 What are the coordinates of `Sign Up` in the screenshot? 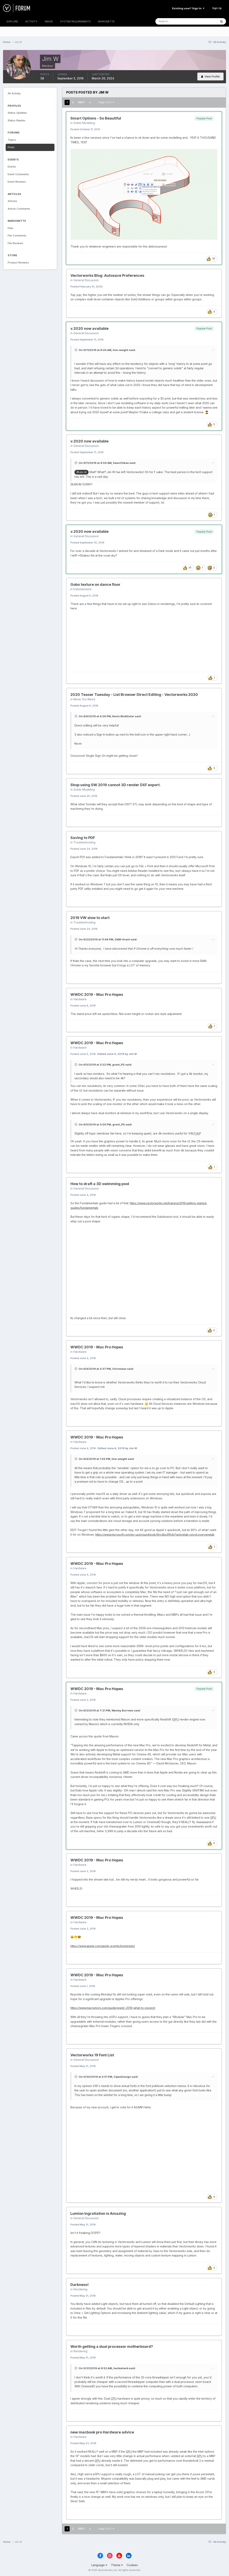 It's located at (217, 8).